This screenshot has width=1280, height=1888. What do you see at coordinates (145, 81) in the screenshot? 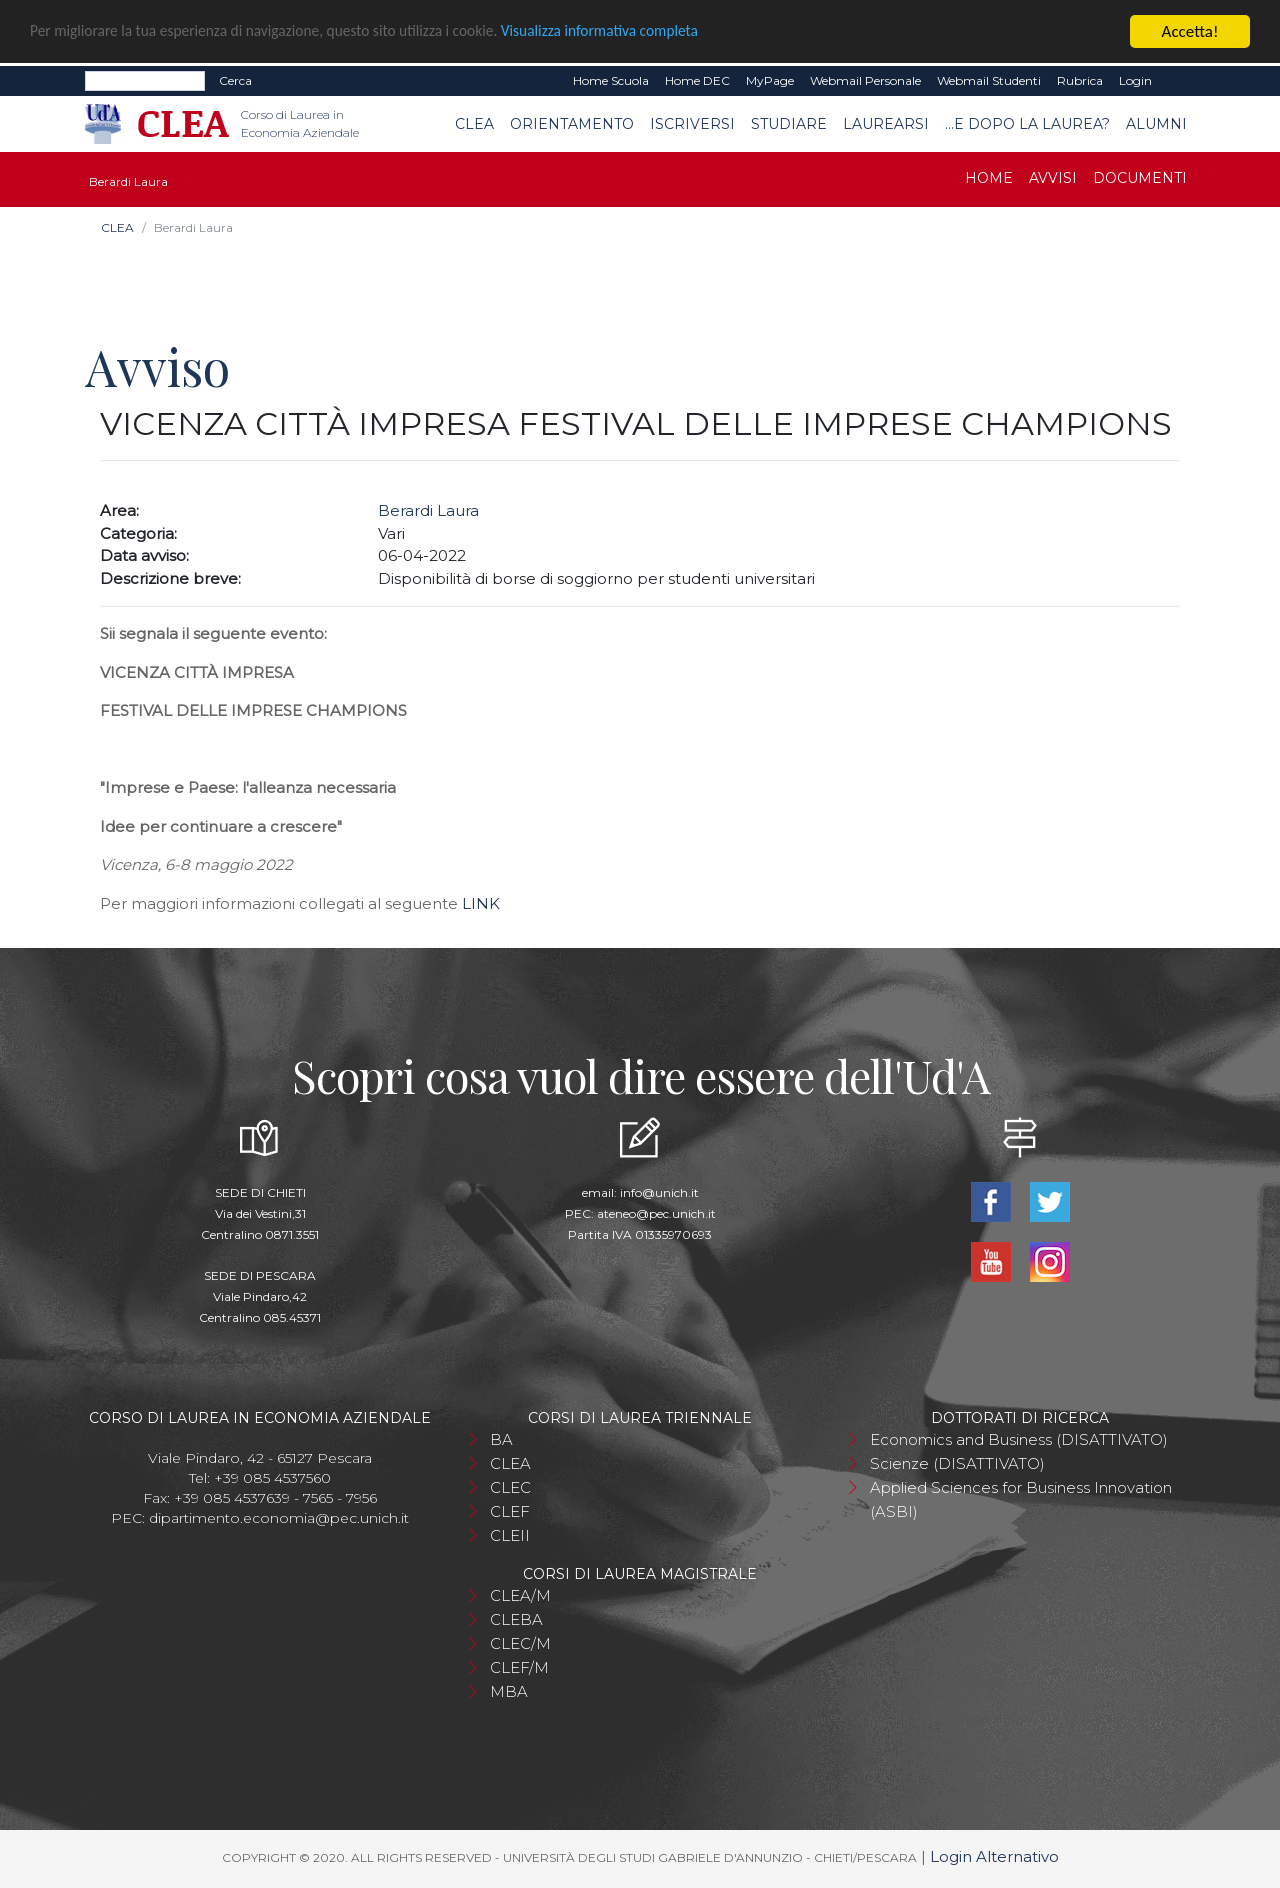
I see `[Search]` at bounding box center [145, 81].